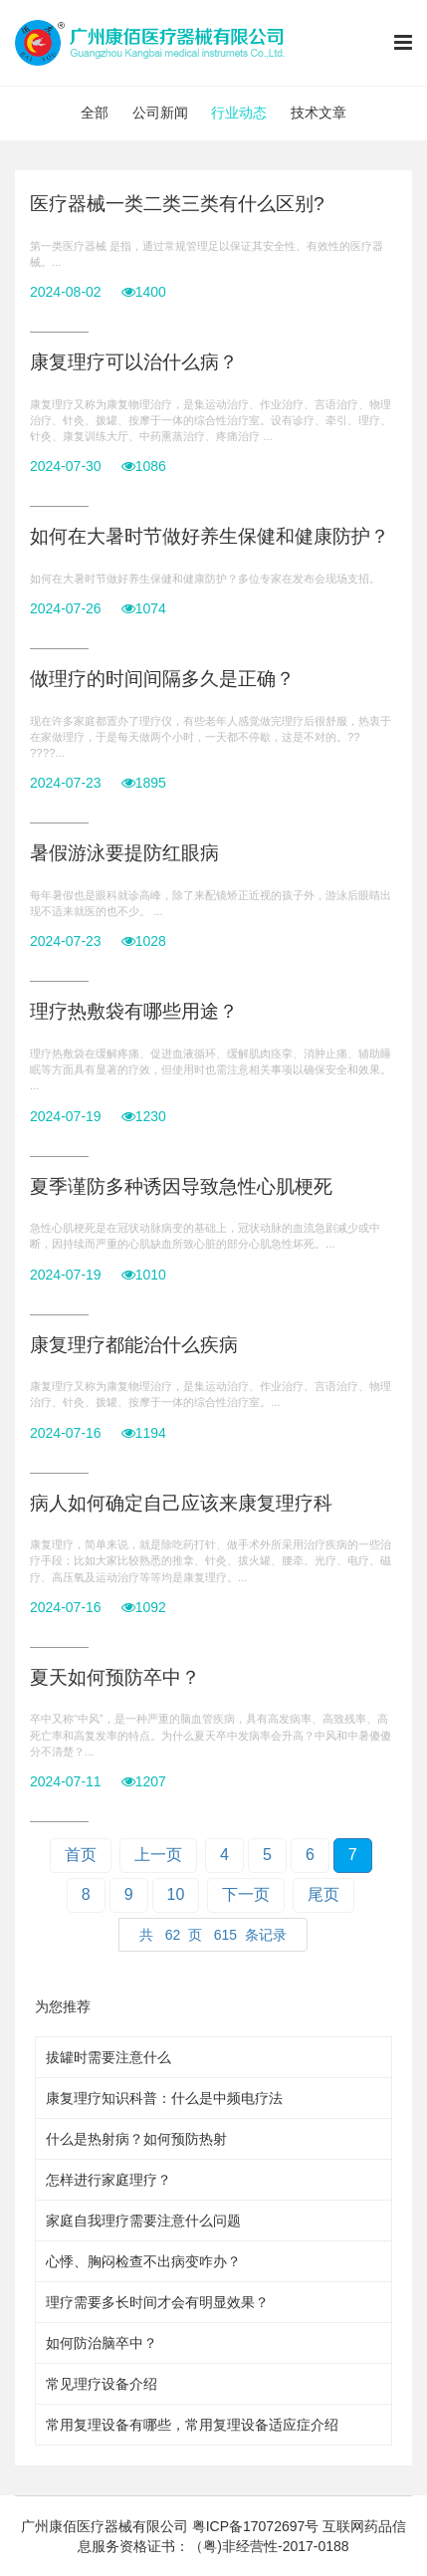 The width and height of the screenshot is (427, 2576). What do you see at coordinates (108, 2180) in the screenshot?
I see `怎样进行家庭理疗？` at bounding box center [108, 2180].